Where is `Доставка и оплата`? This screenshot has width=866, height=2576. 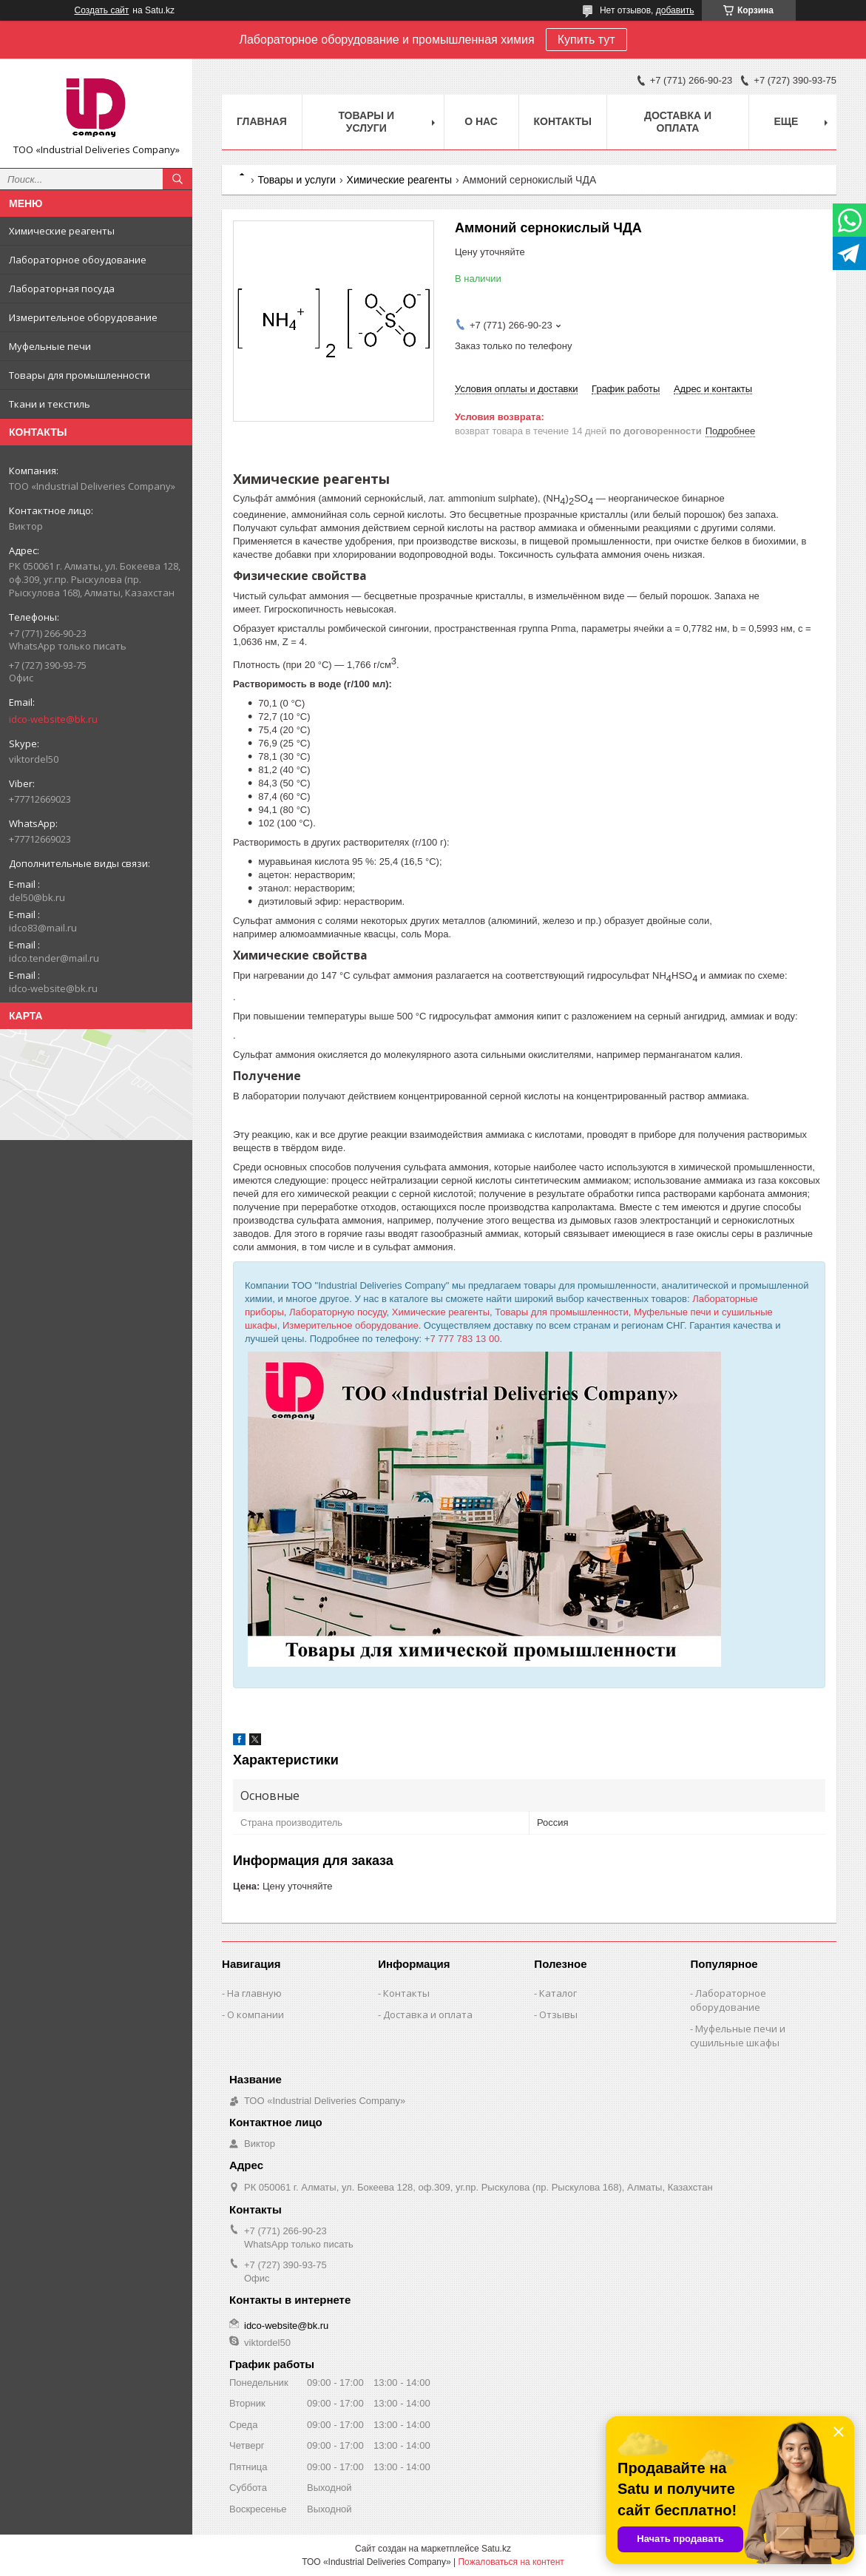 Доставка и оплата is located at coordinates (677, 121).